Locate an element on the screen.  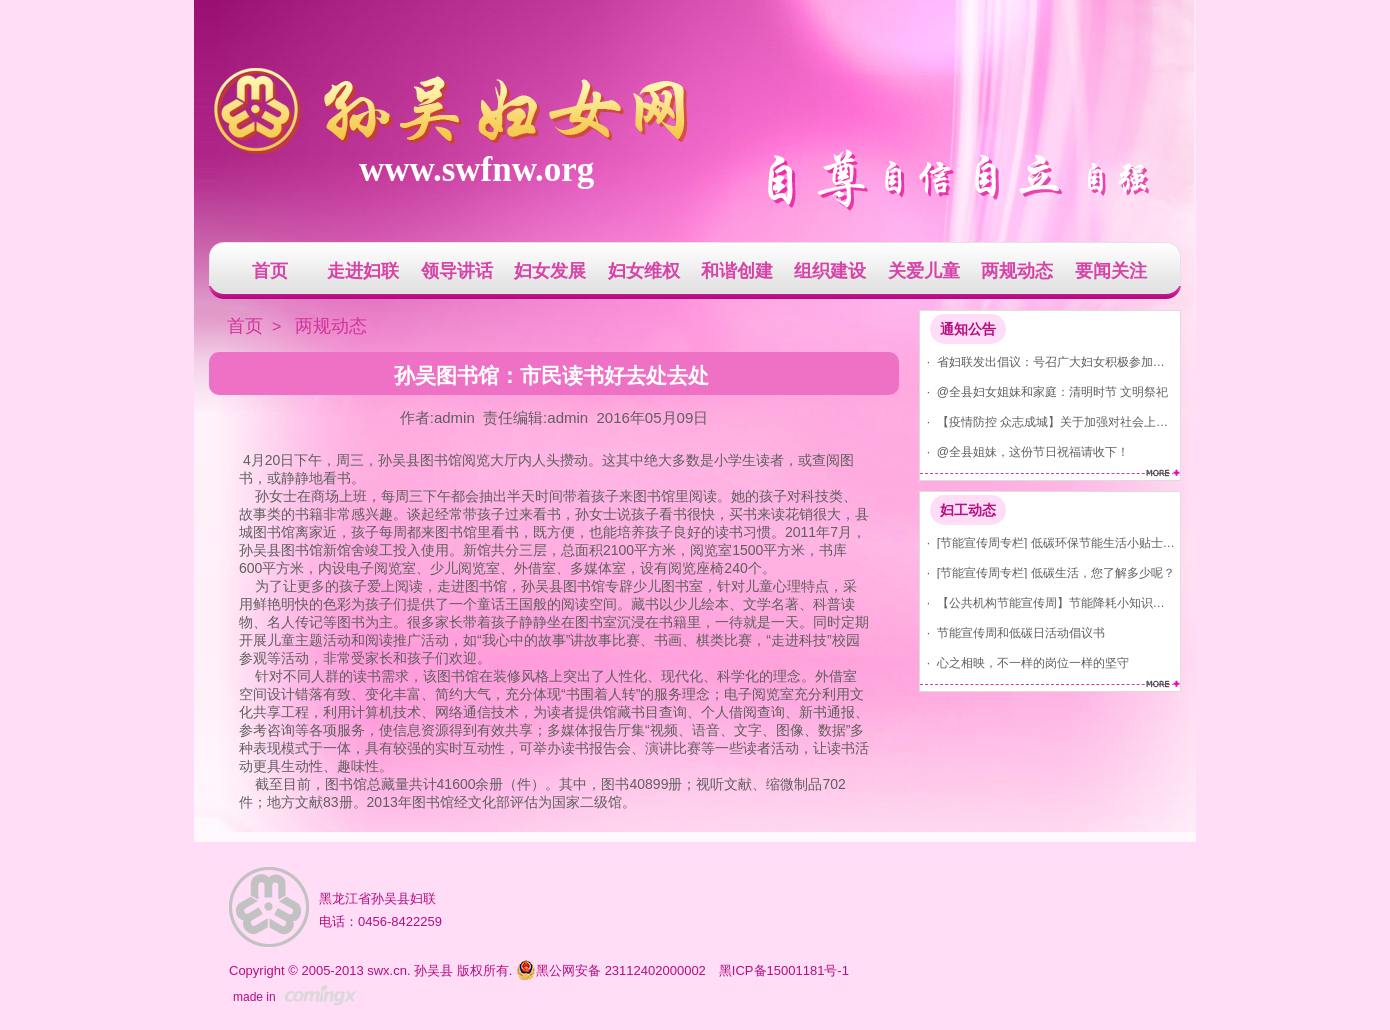
关爱儿童 is located at coordinates (924, 271).